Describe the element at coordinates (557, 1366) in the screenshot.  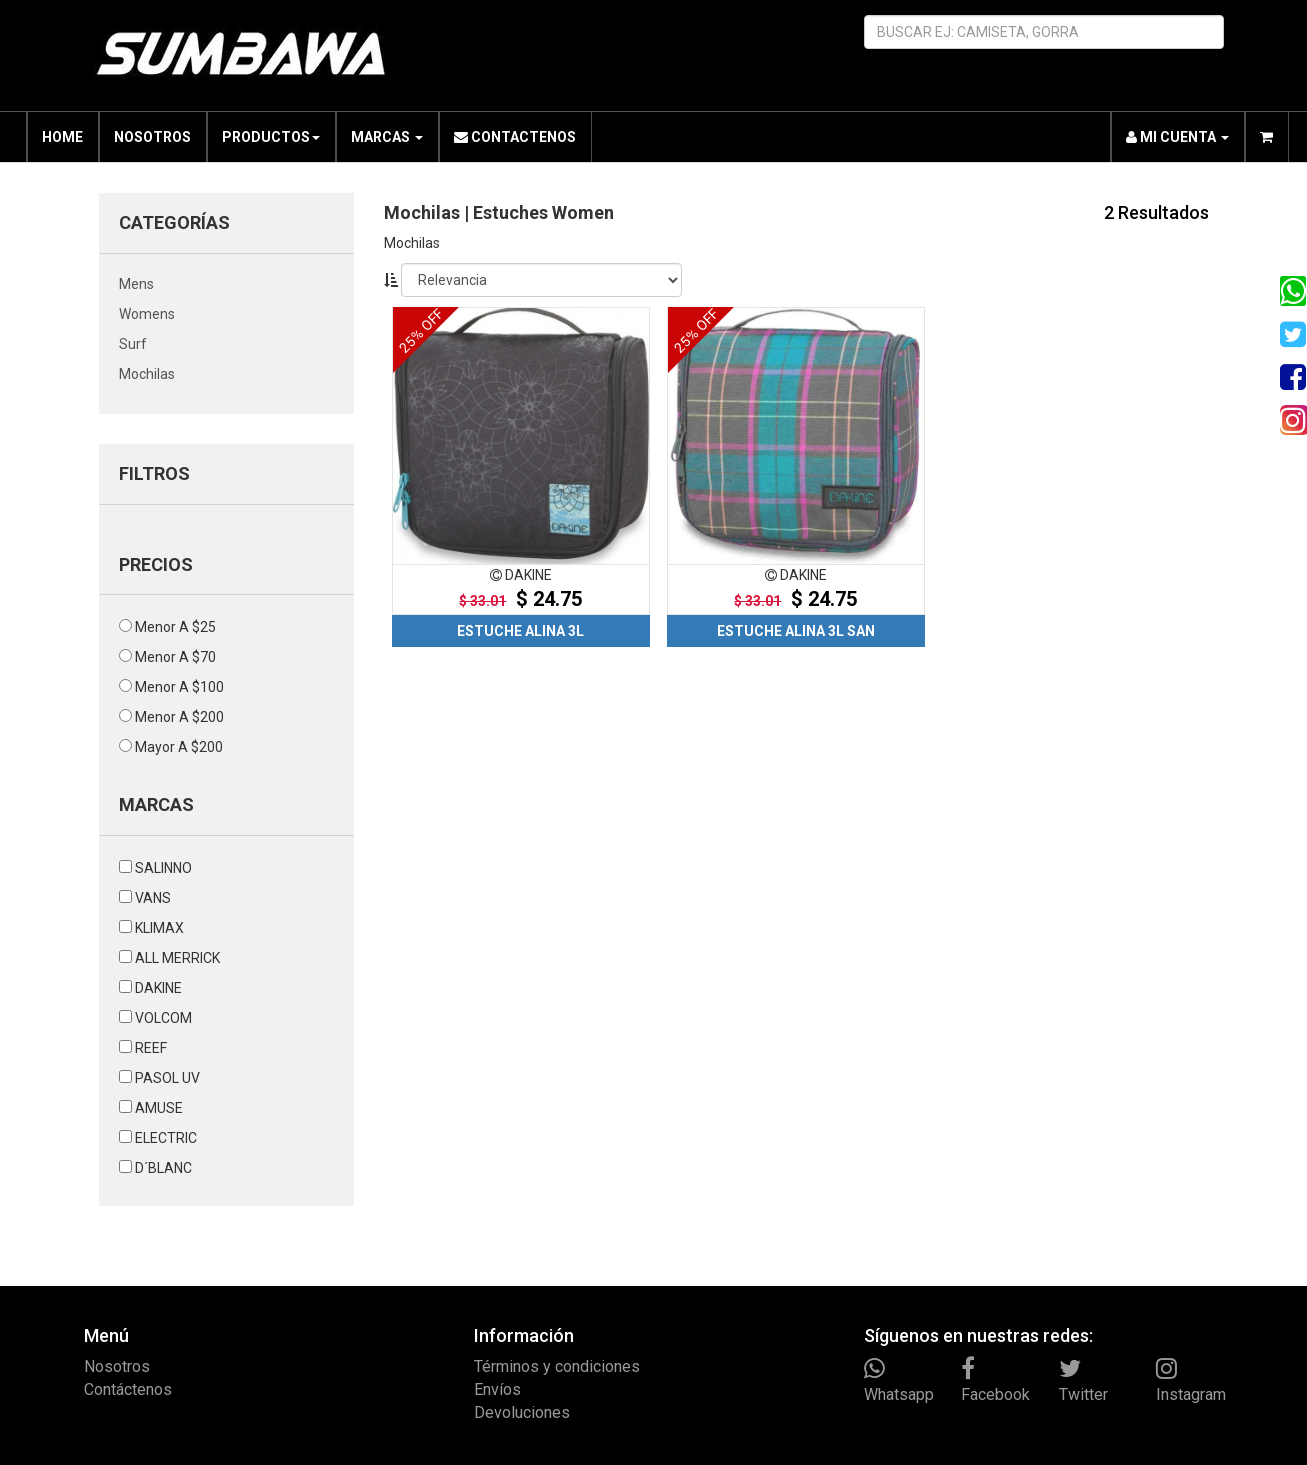
I see `Términos y condiciones` at that location.